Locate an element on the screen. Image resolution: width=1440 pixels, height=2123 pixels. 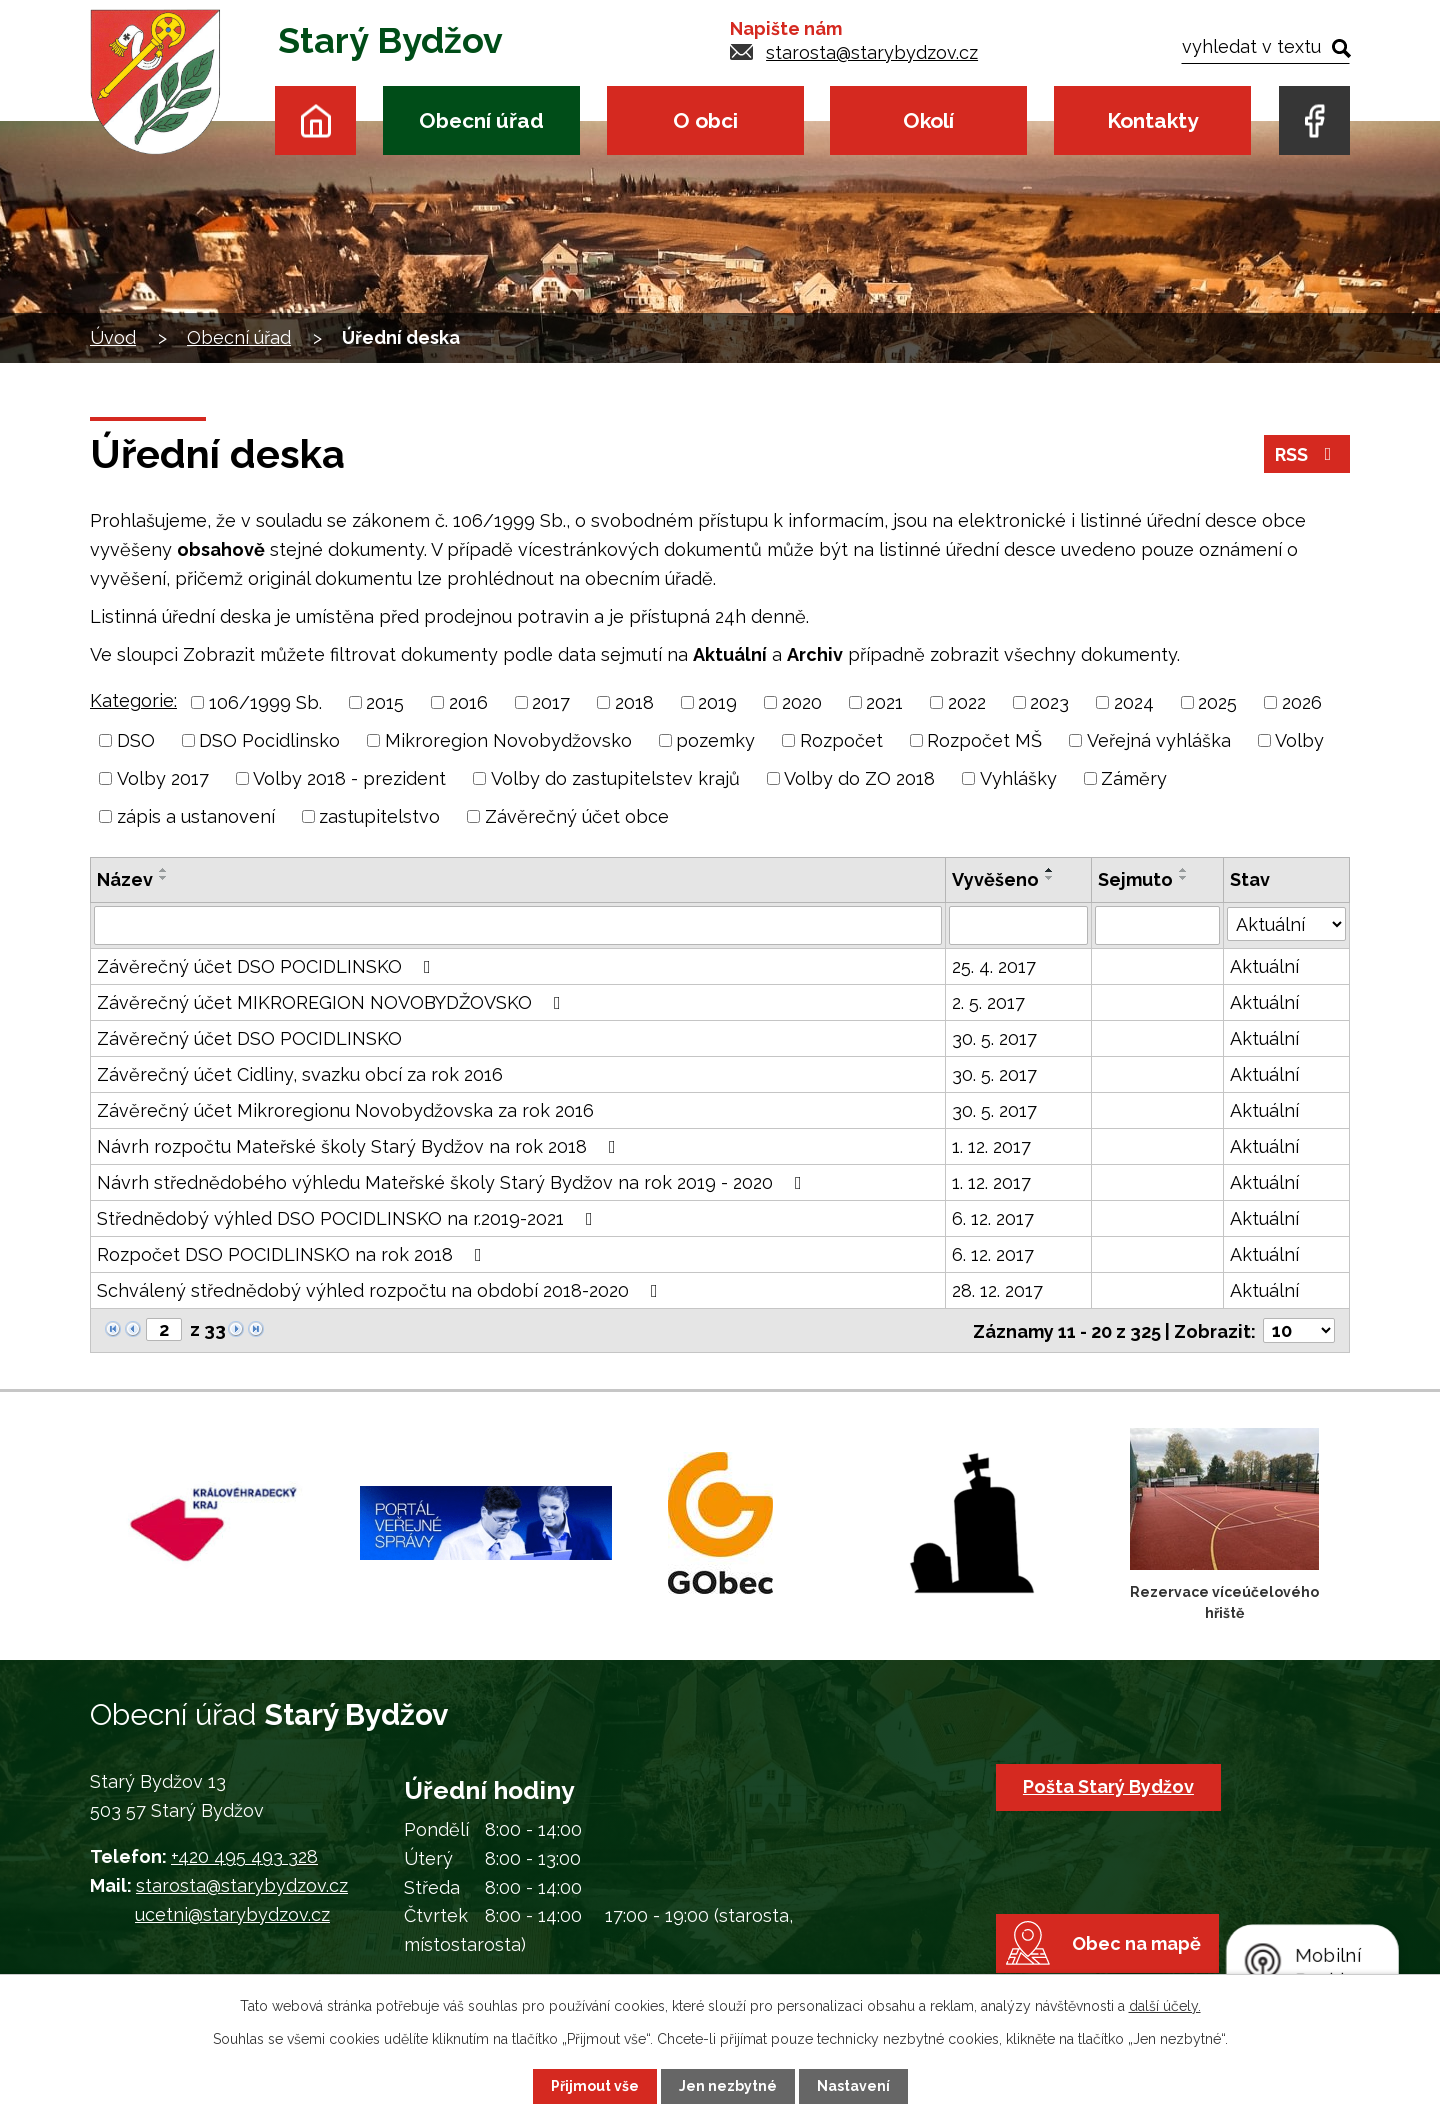
Volby do zastupitelstev krajů is located at coordinates (615, 778).